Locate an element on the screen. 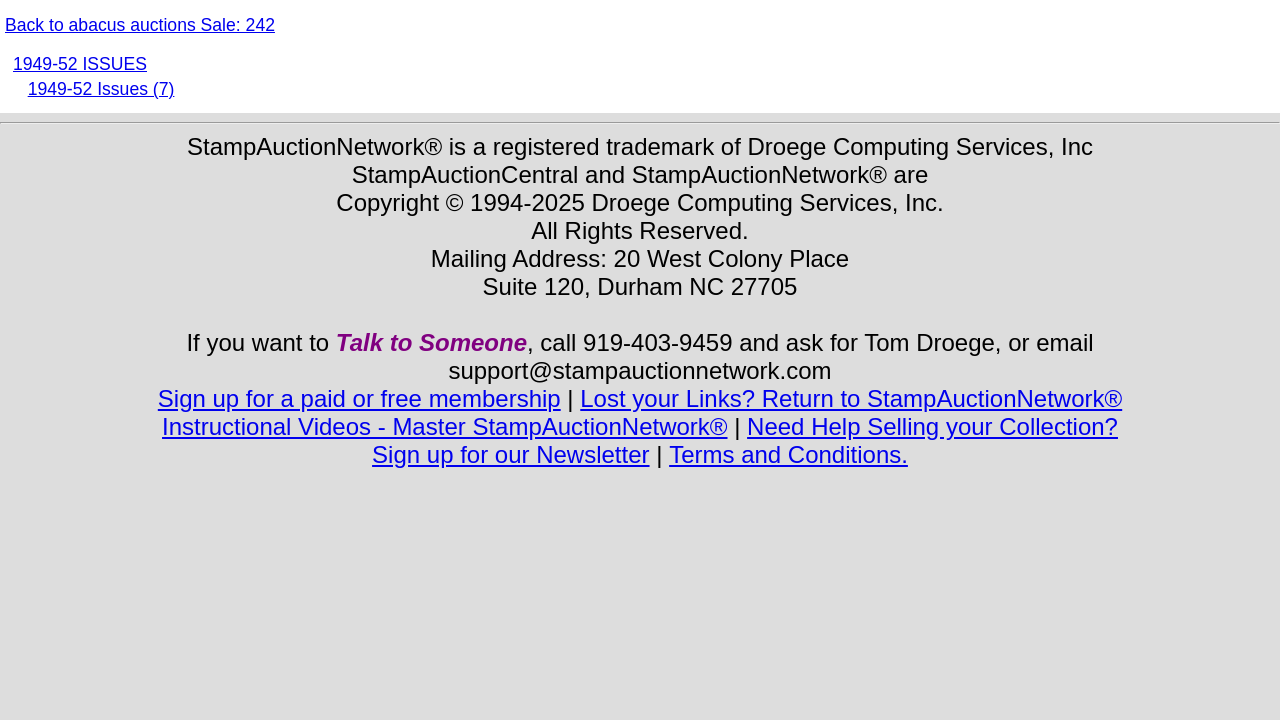 The width and height of the screenshot is (1280, 720). Need Help Selling your Collection? is located at coordinates (932, 426).